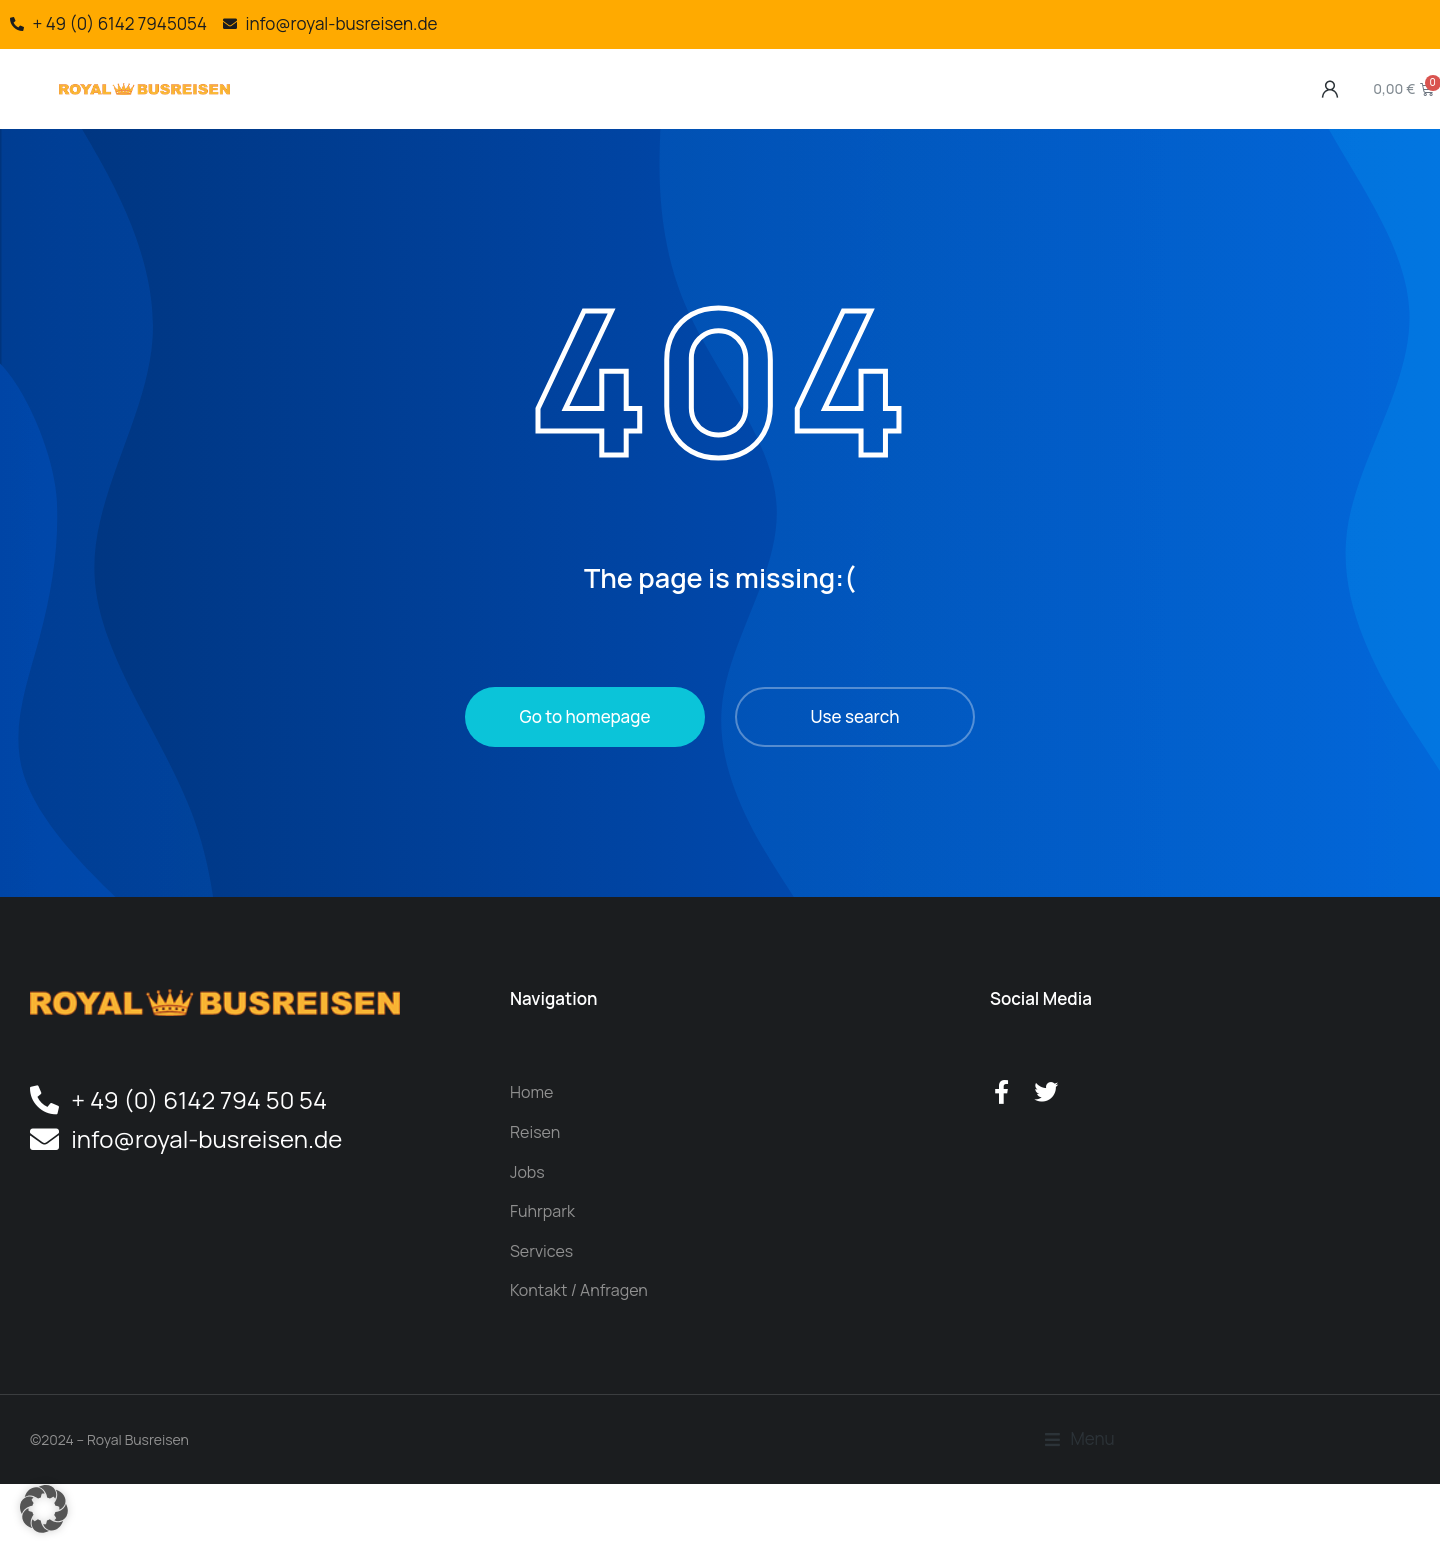 Image resolution: width=1440 pixels, height=1553 pixels. I want to click on [button], so click(44, 1509).